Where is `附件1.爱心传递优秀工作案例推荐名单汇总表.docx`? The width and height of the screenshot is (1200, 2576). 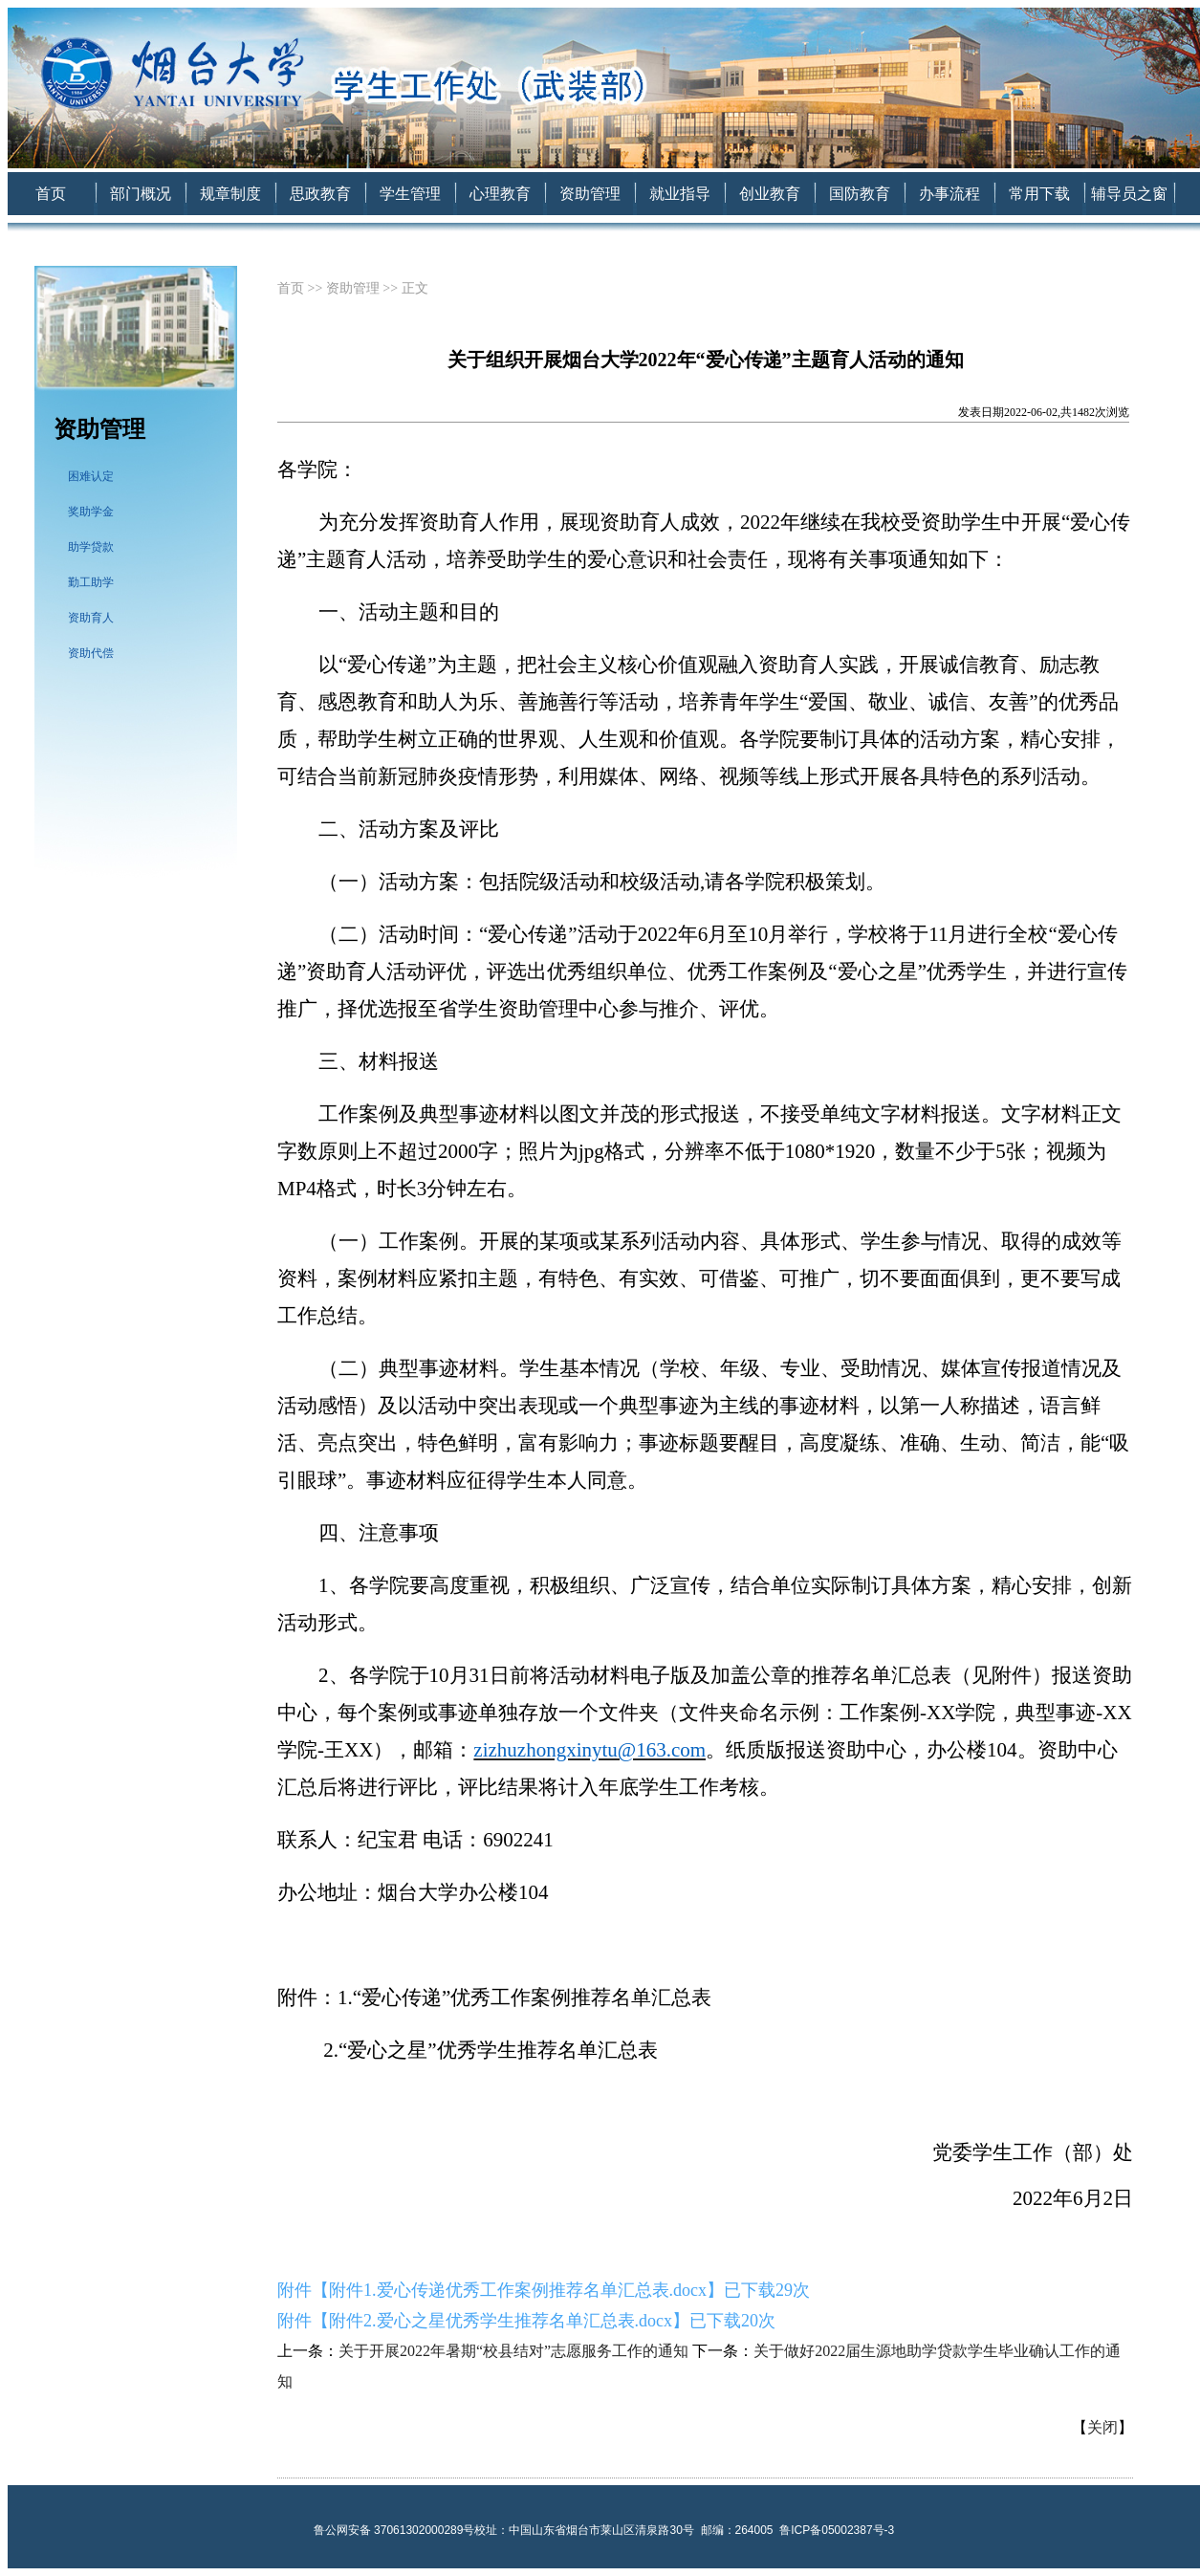 附件1.爱心传递优秀工作案例推荐名单汇总表.docx is located at coordinates (518, 2290).